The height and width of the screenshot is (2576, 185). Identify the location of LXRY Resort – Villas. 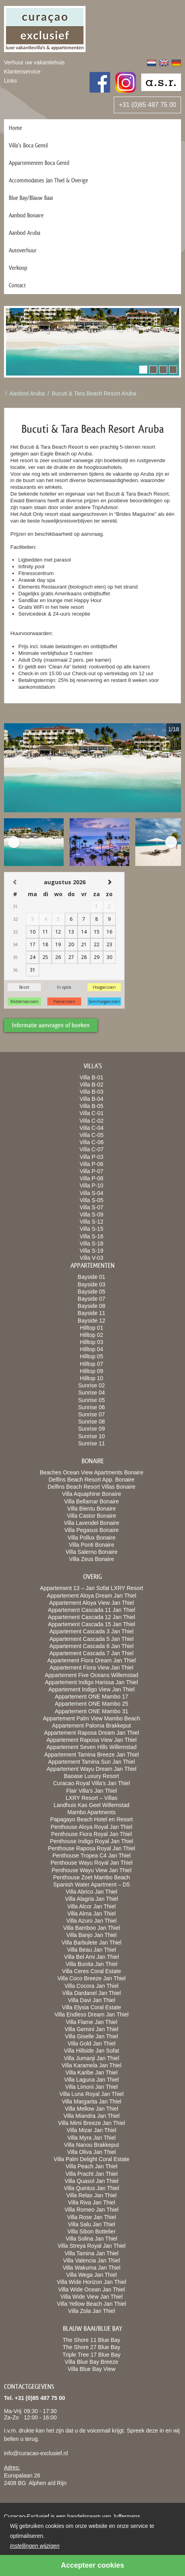
(91, 1798).